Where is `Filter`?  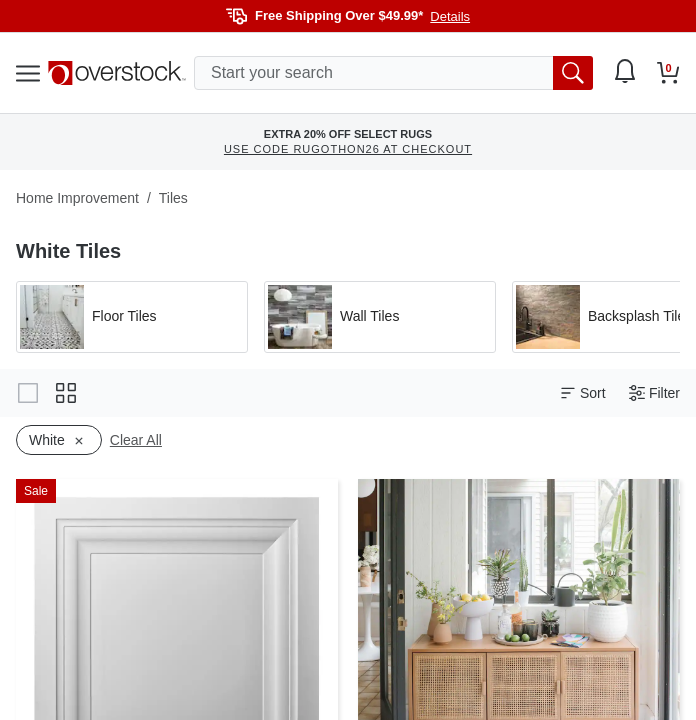 Filter is located at coordinates (654, 393).